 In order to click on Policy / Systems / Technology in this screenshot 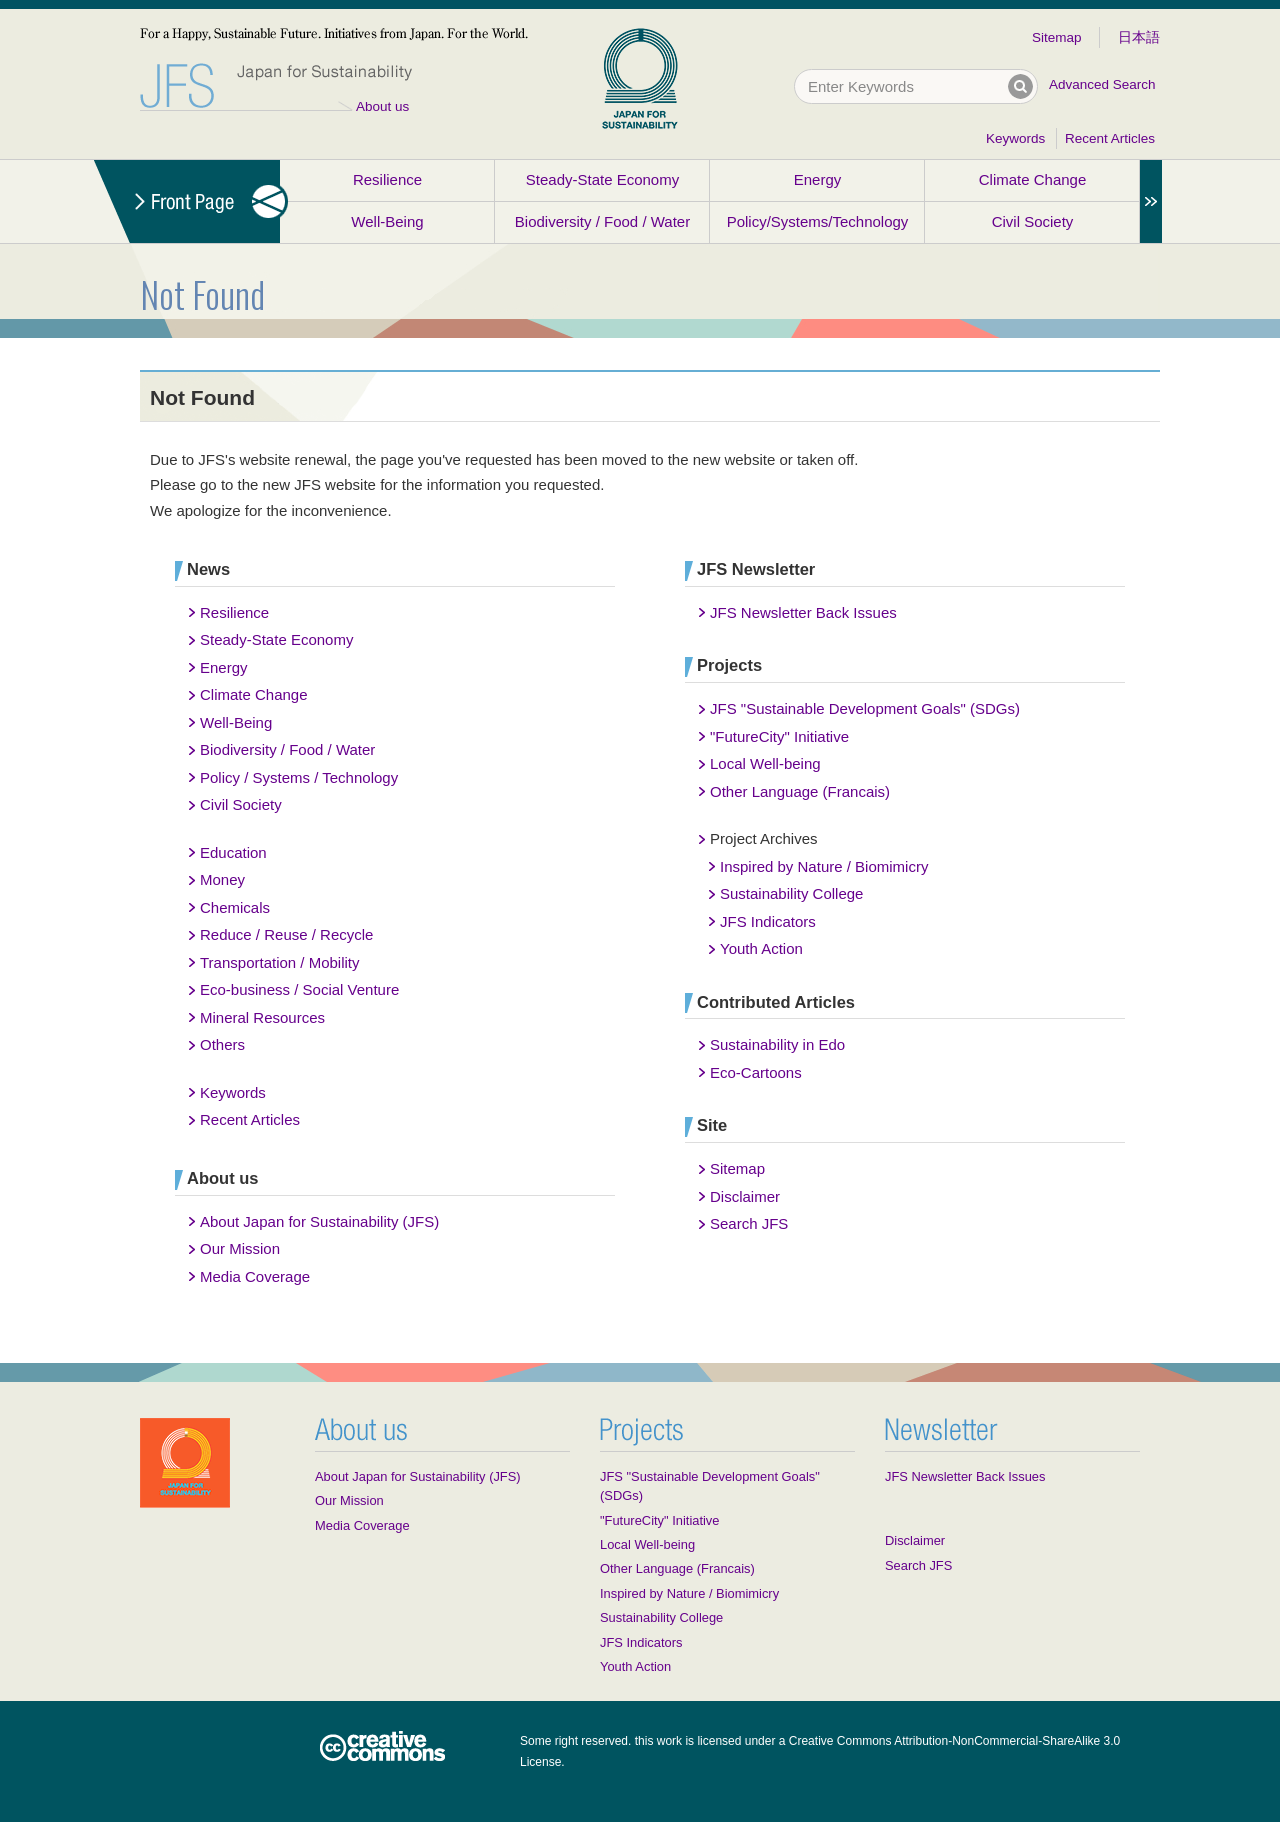, I will do `click(299, 777)`.